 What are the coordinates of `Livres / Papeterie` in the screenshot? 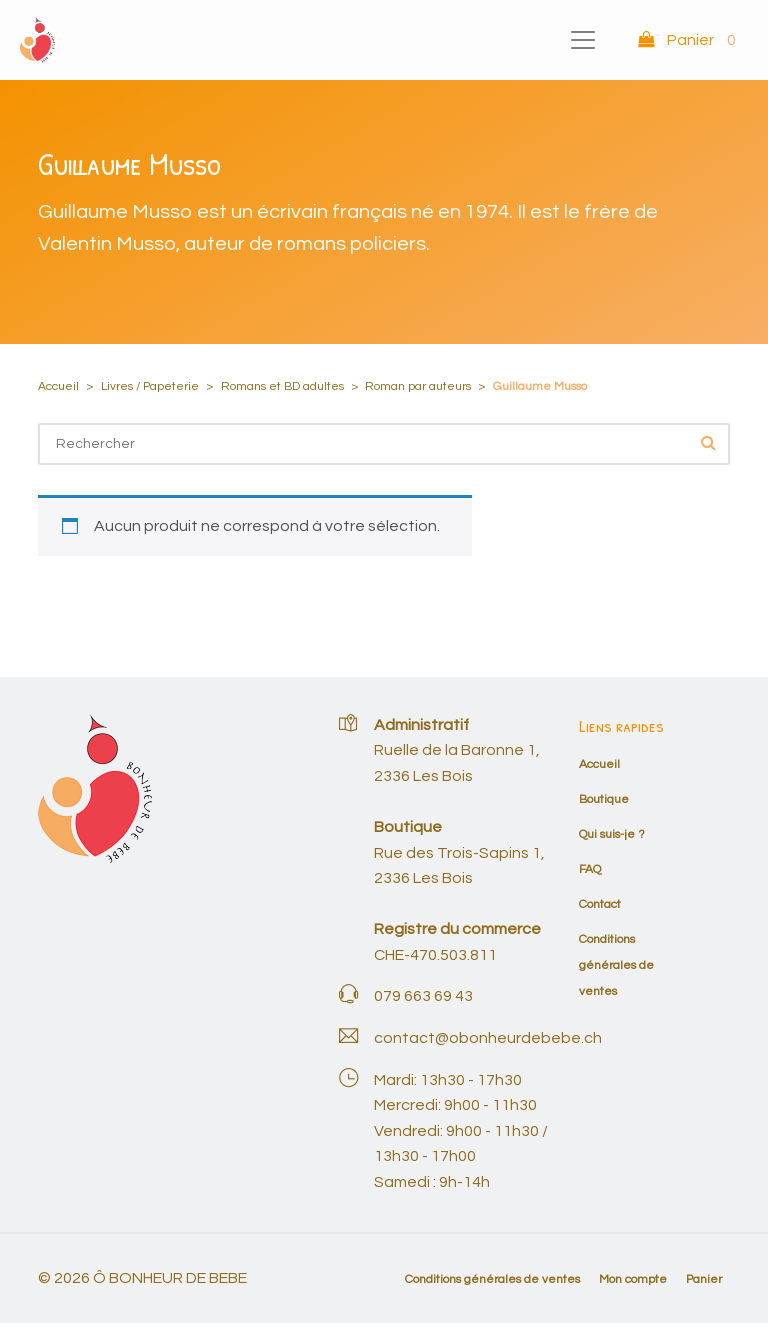 It's located at (150, 386).